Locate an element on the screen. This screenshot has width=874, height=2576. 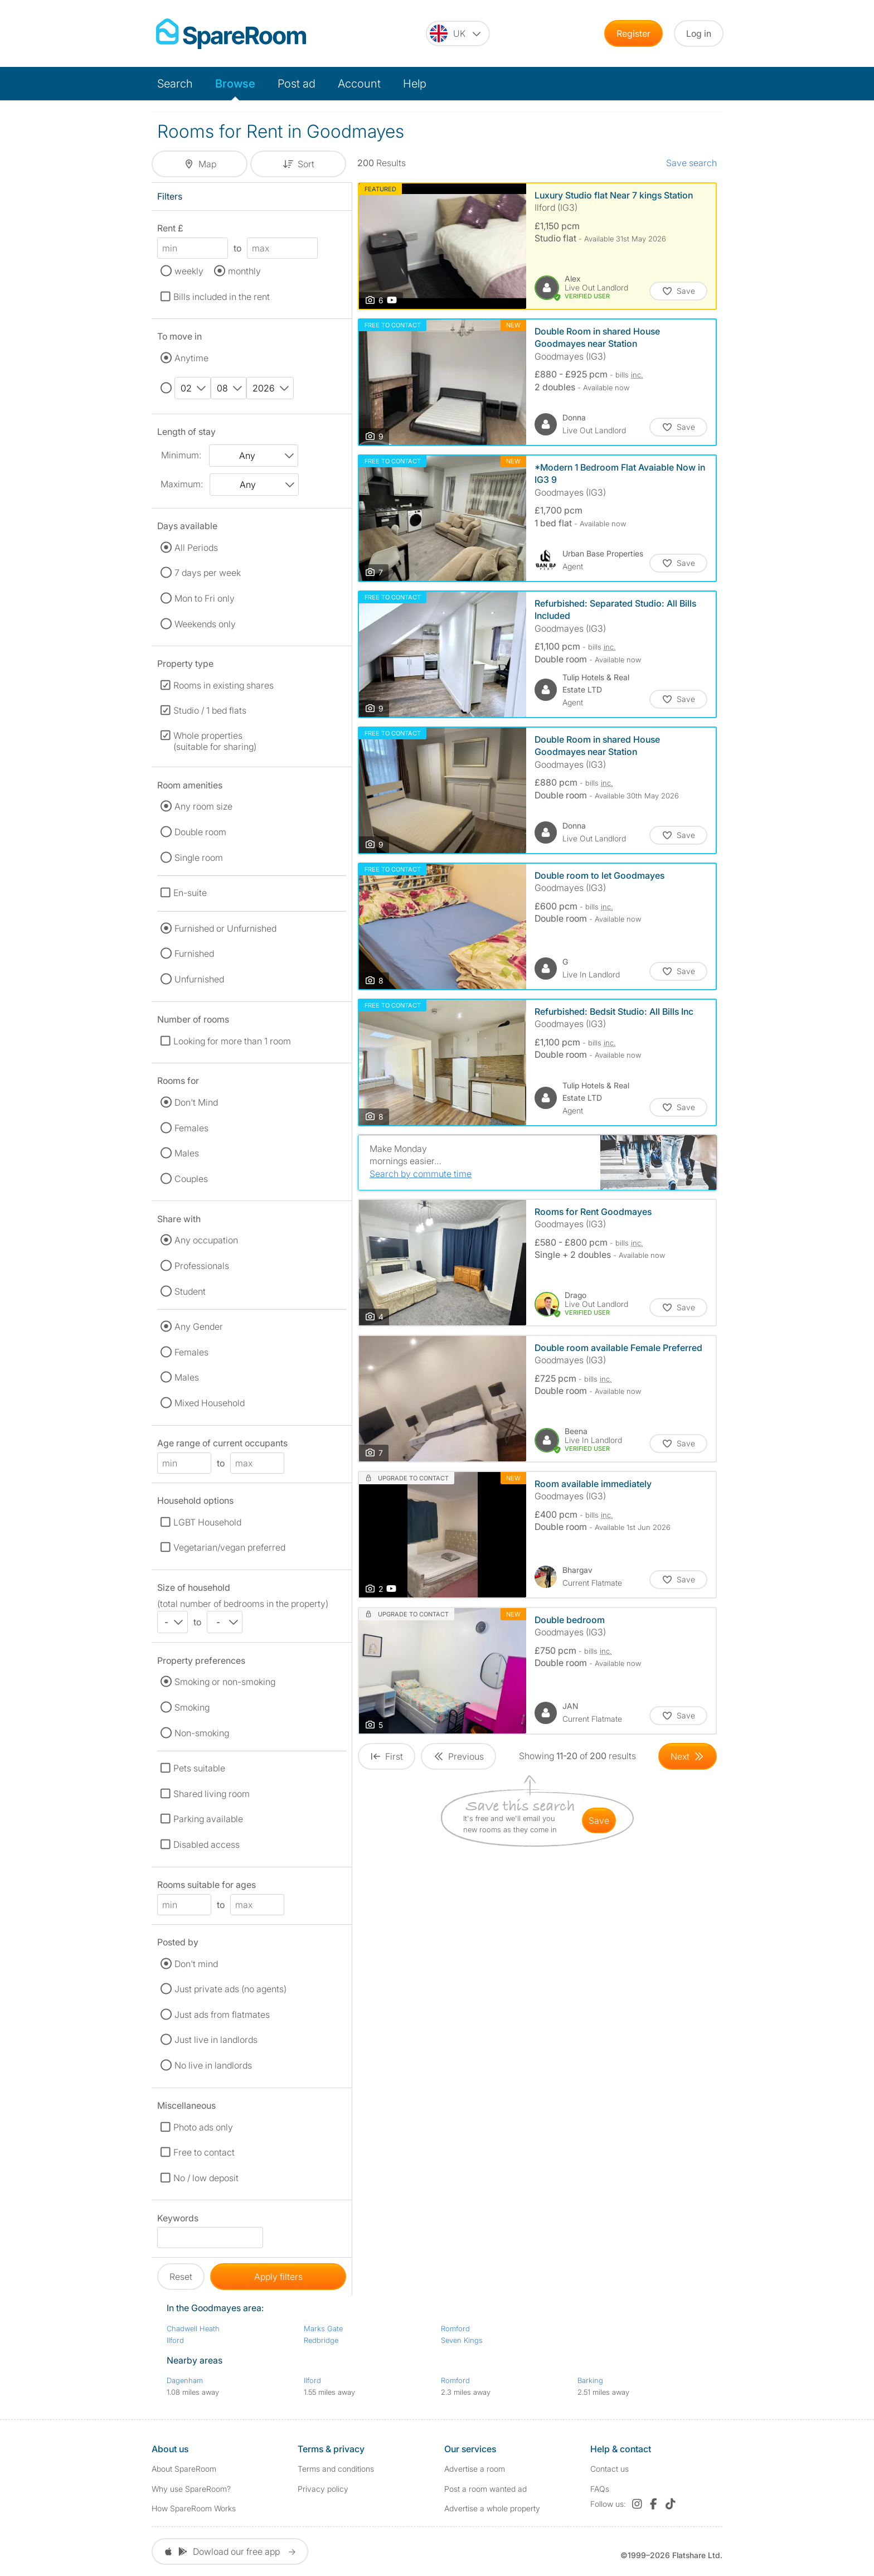
Browse is located at coordinates (235, 83).